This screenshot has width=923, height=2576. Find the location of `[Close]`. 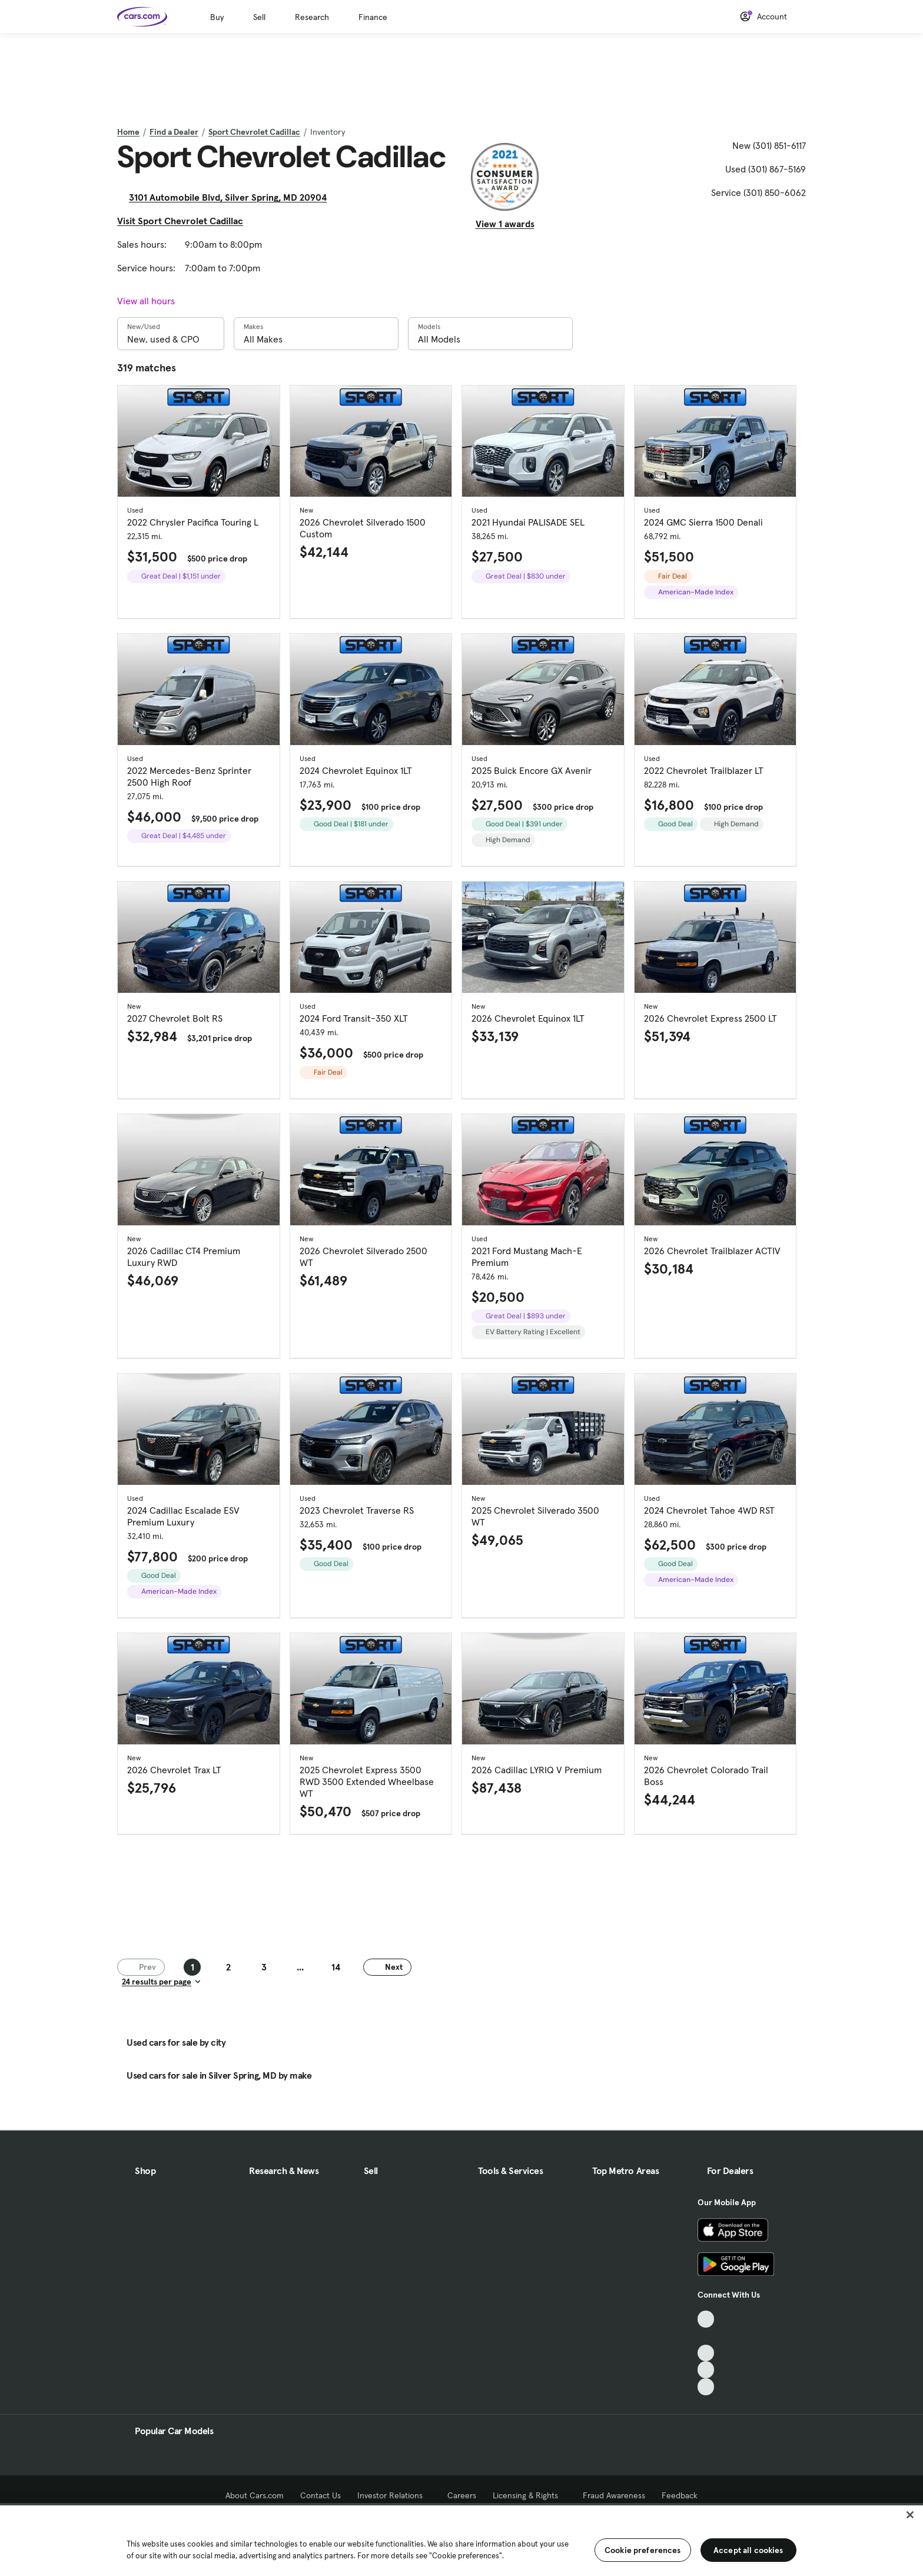

[Close] is located at coordinates (910, 2515).